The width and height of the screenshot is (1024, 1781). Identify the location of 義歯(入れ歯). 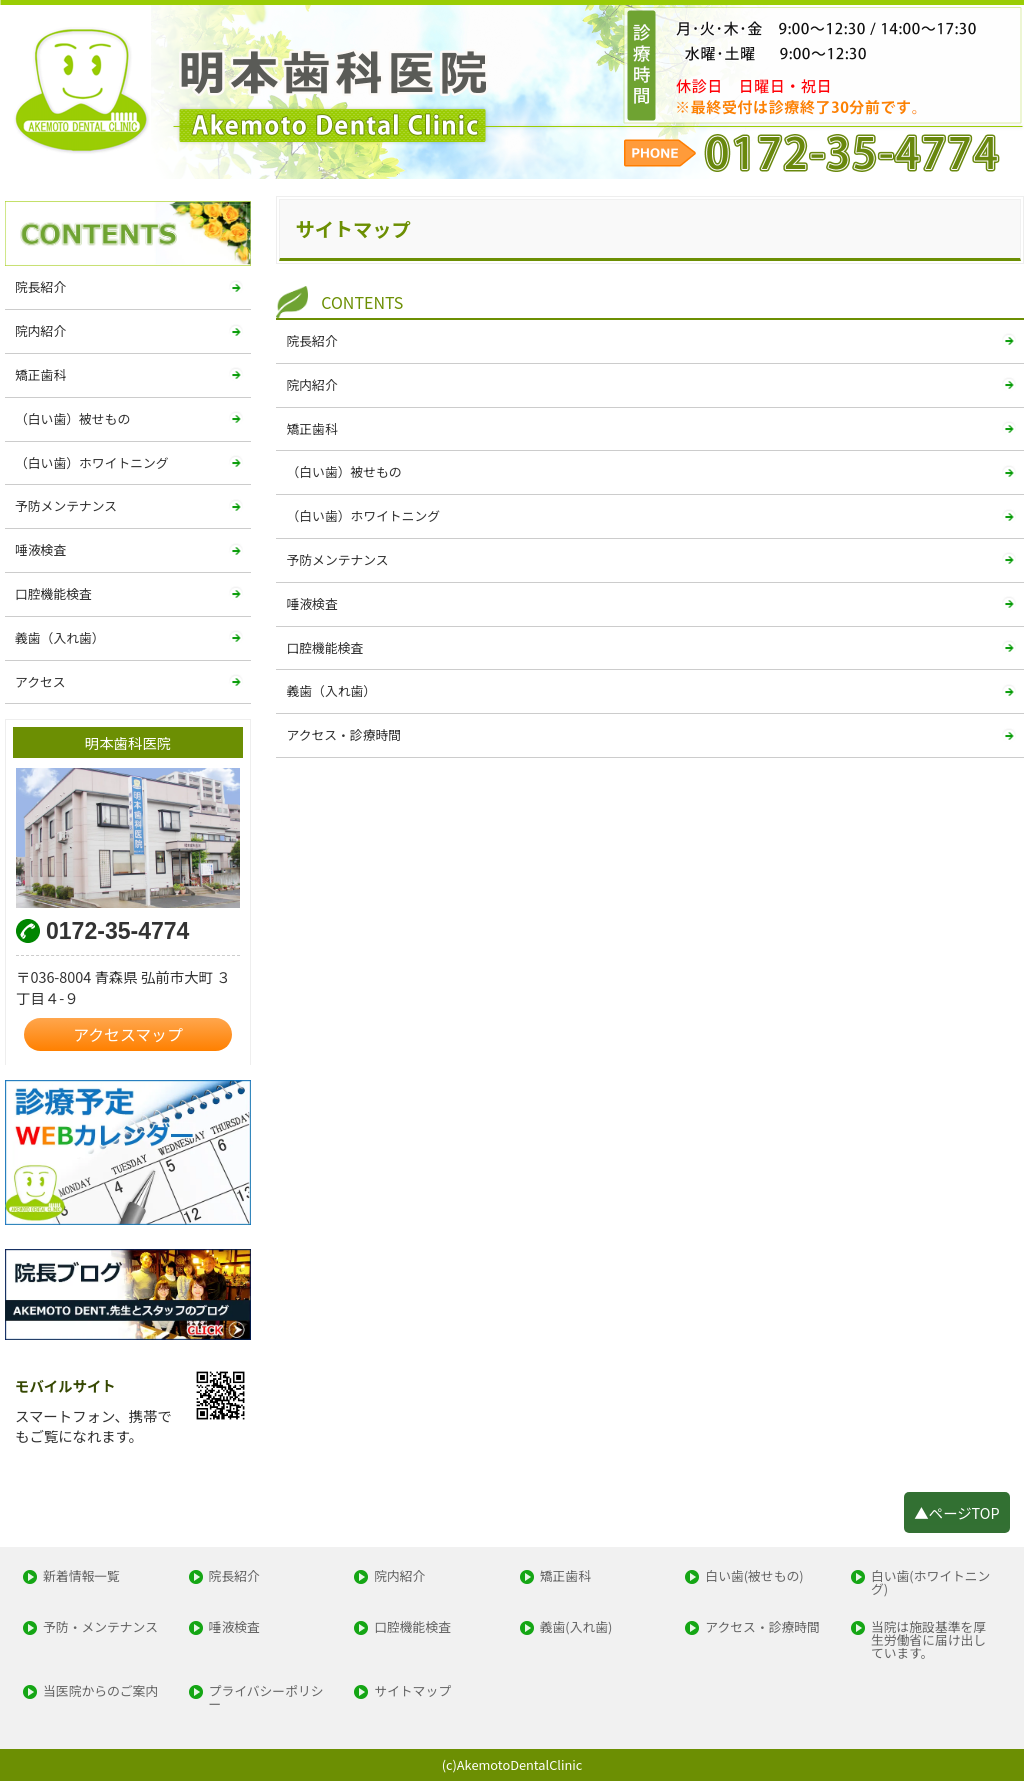
(576, 1627).